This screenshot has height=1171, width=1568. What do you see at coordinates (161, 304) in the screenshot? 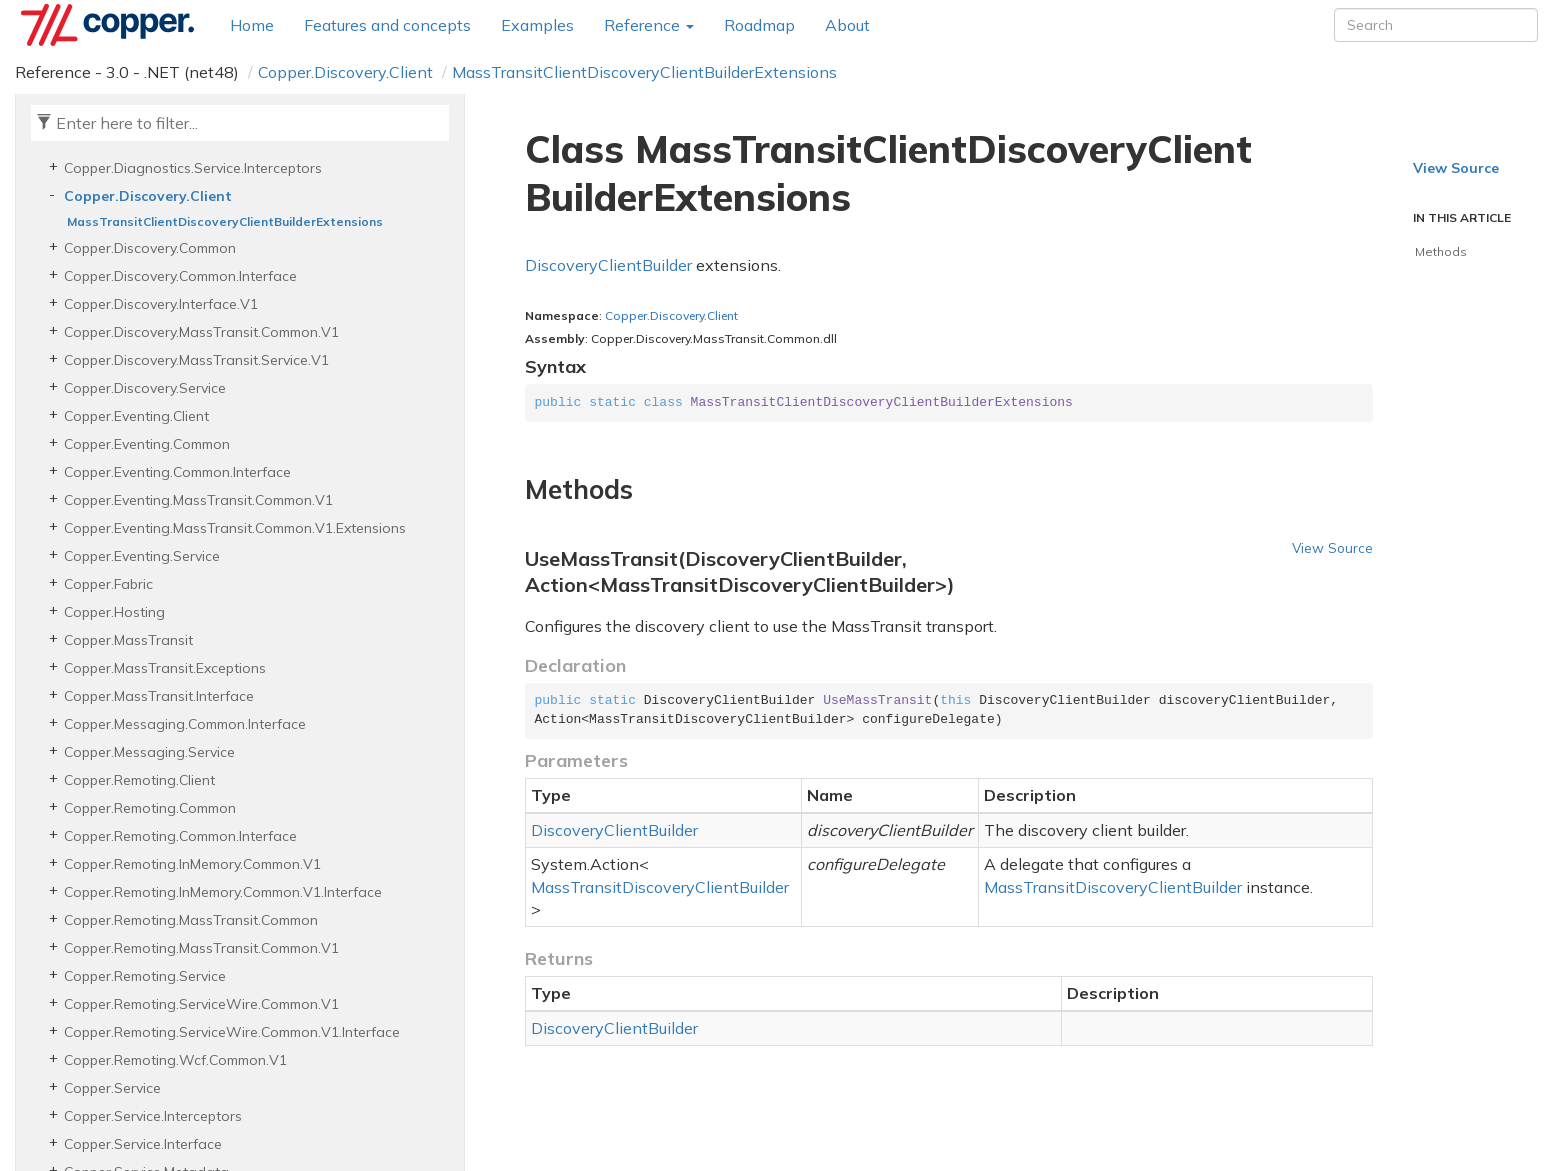
I see `Copper.Discovery.Interface.V1` at bounding box center [161, 304].